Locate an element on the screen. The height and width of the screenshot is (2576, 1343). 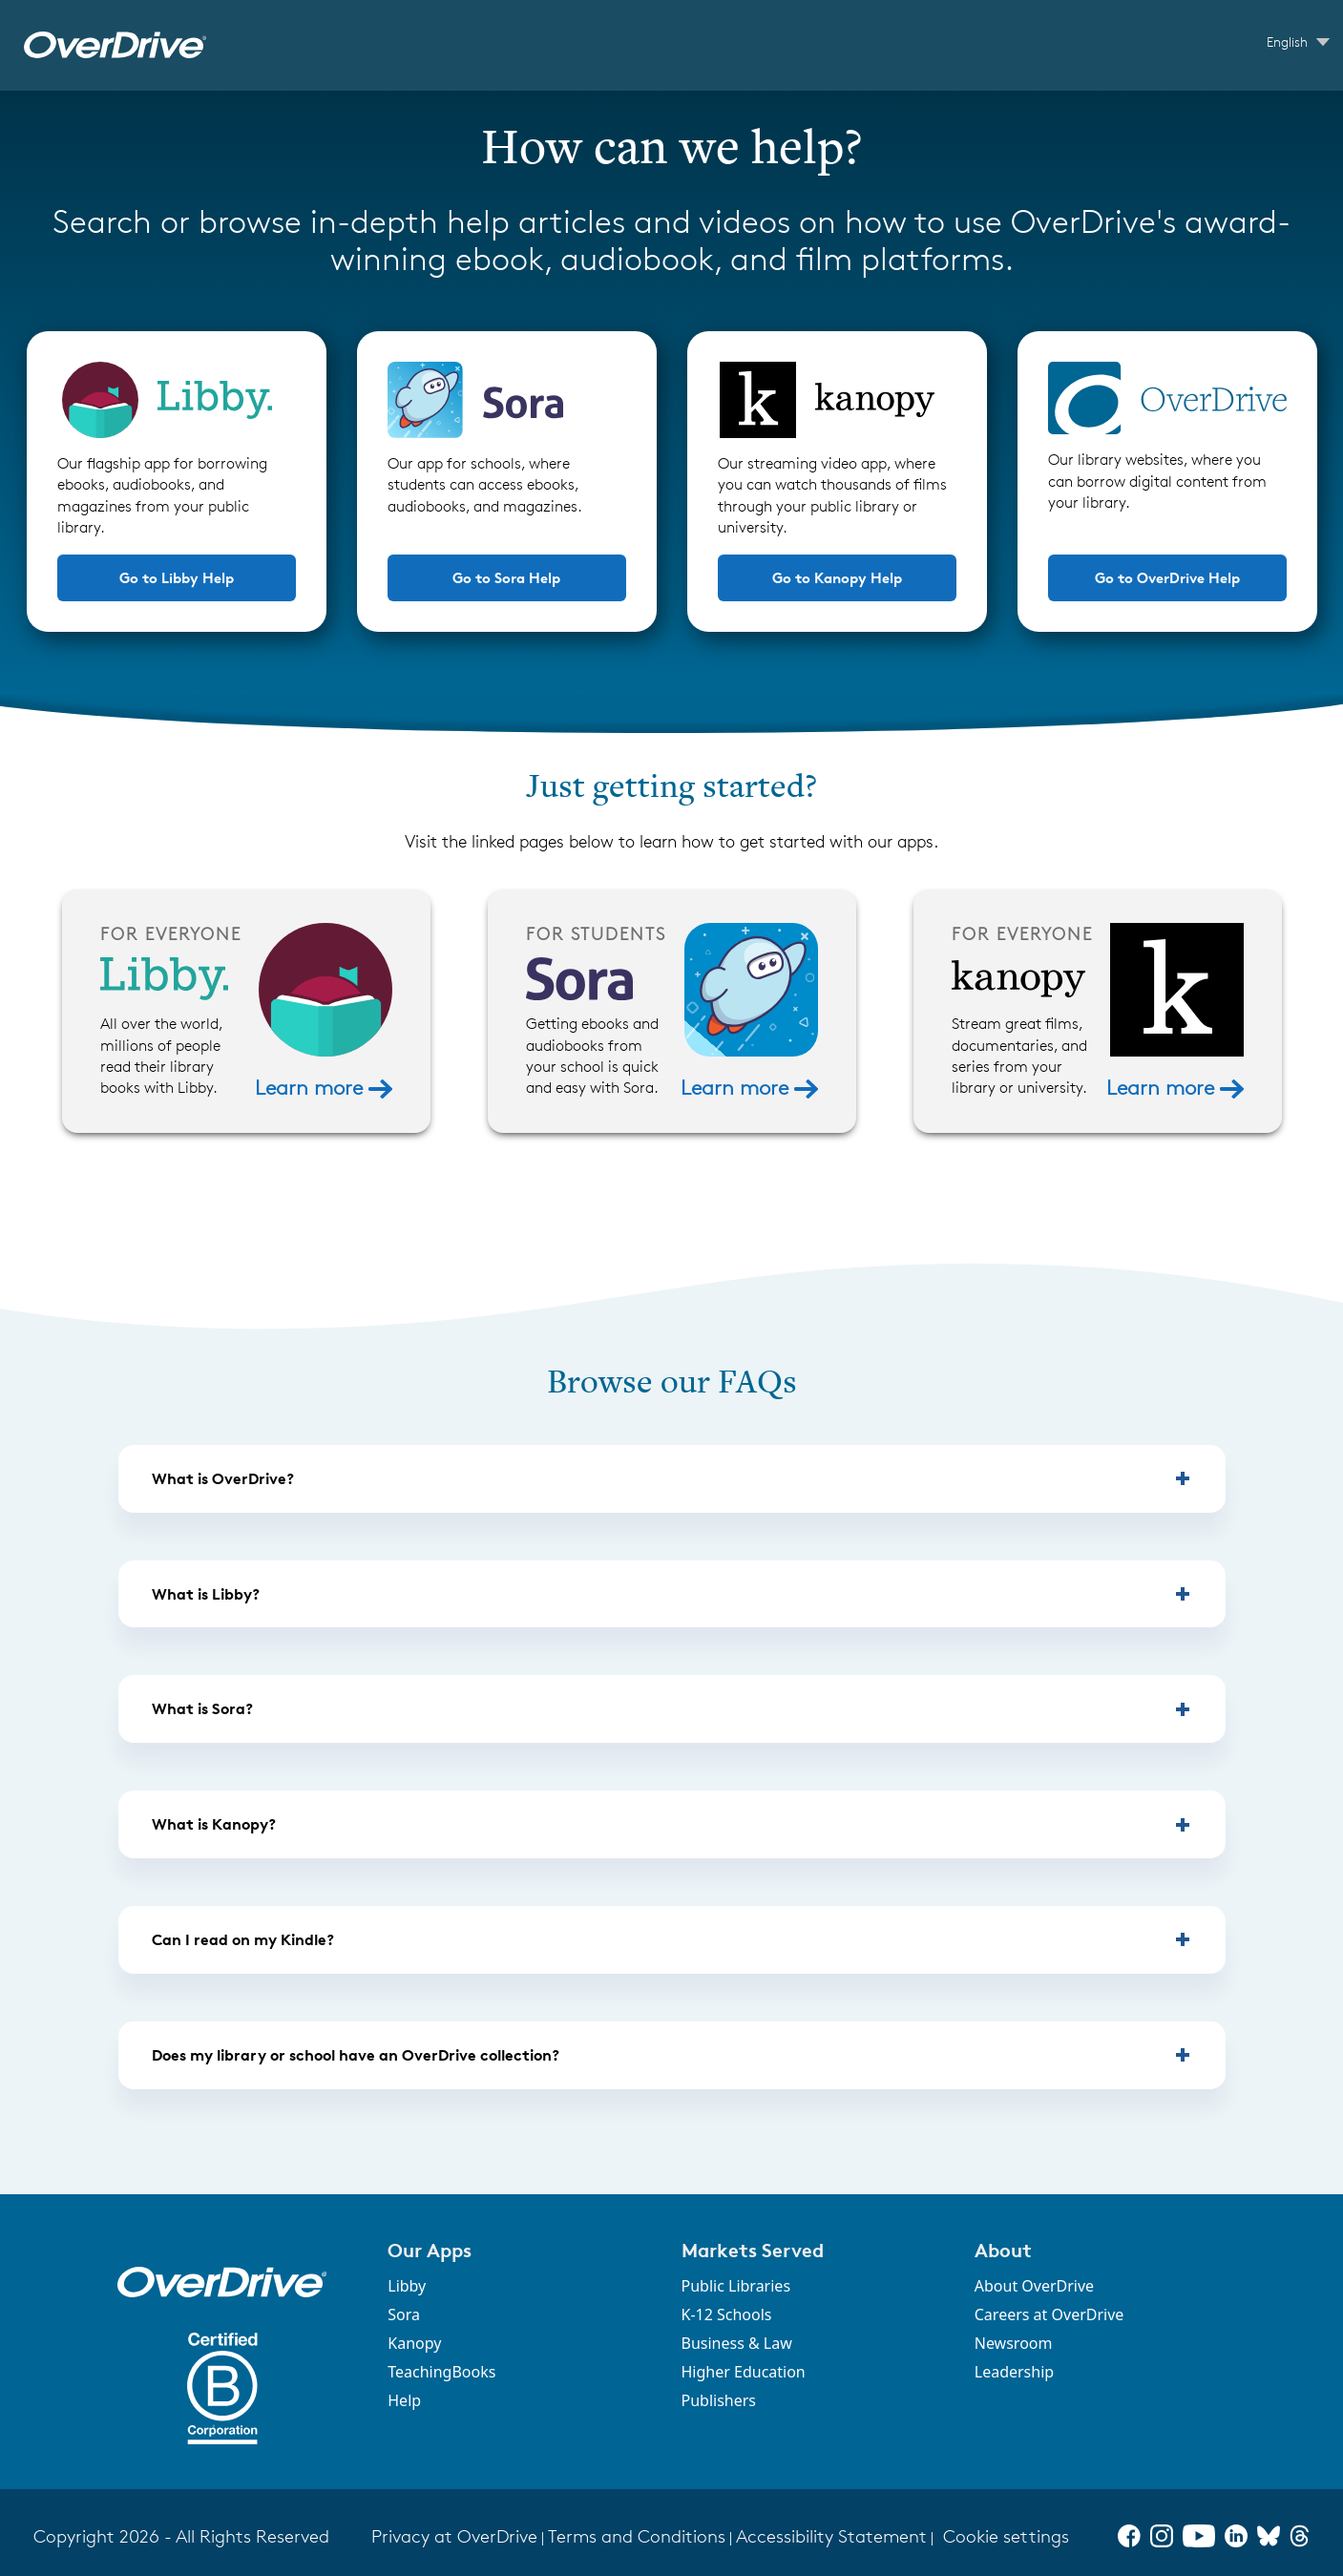
K-12 Schools is located at coordinates (727, 2314).